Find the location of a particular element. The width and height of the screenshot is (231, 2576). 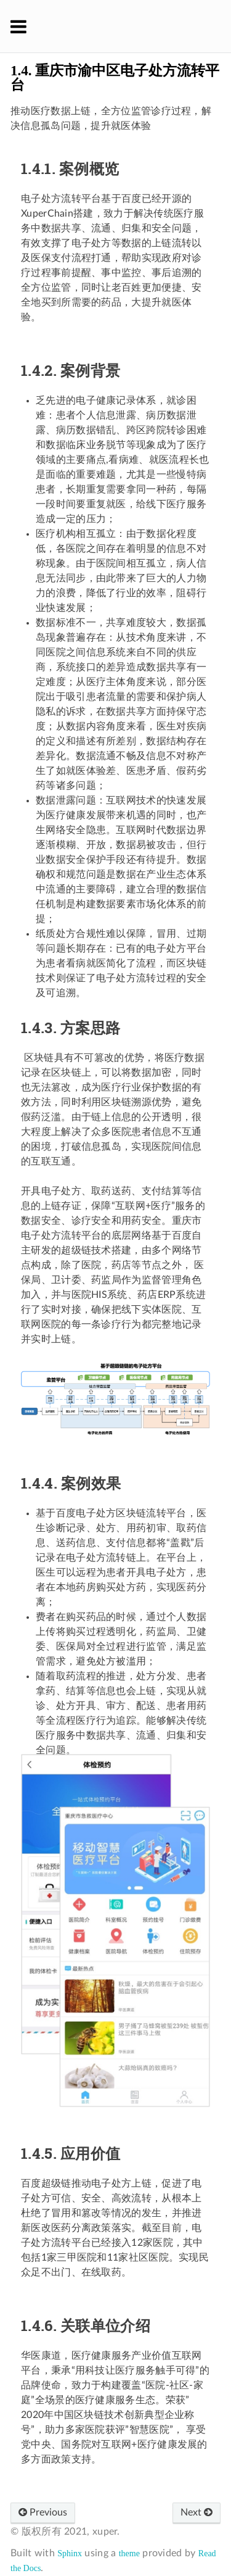

Next is located at coordinates (196, 2512).